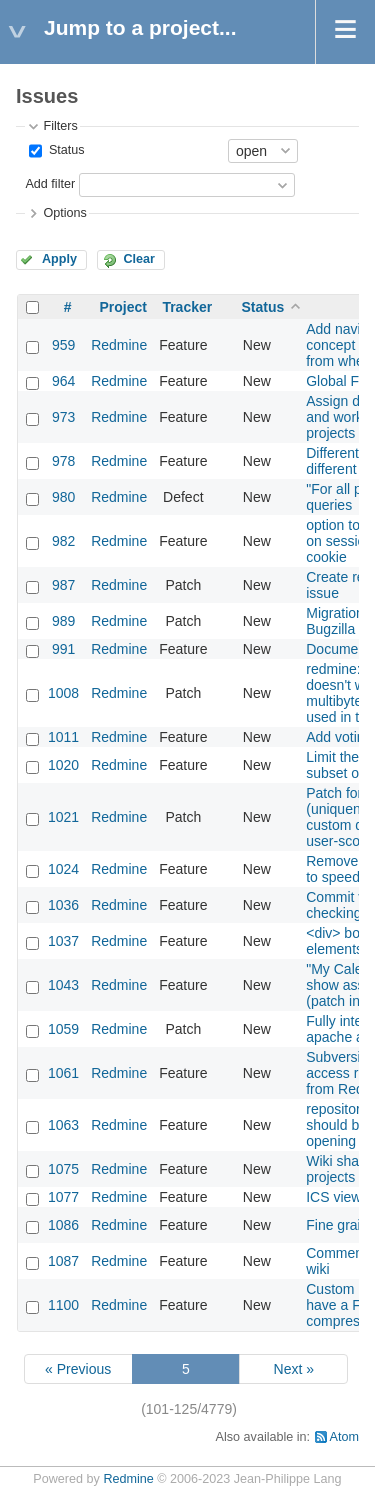 This screenshot has height=1491, width=375. I want to click on Tracker, so click(187, 307).